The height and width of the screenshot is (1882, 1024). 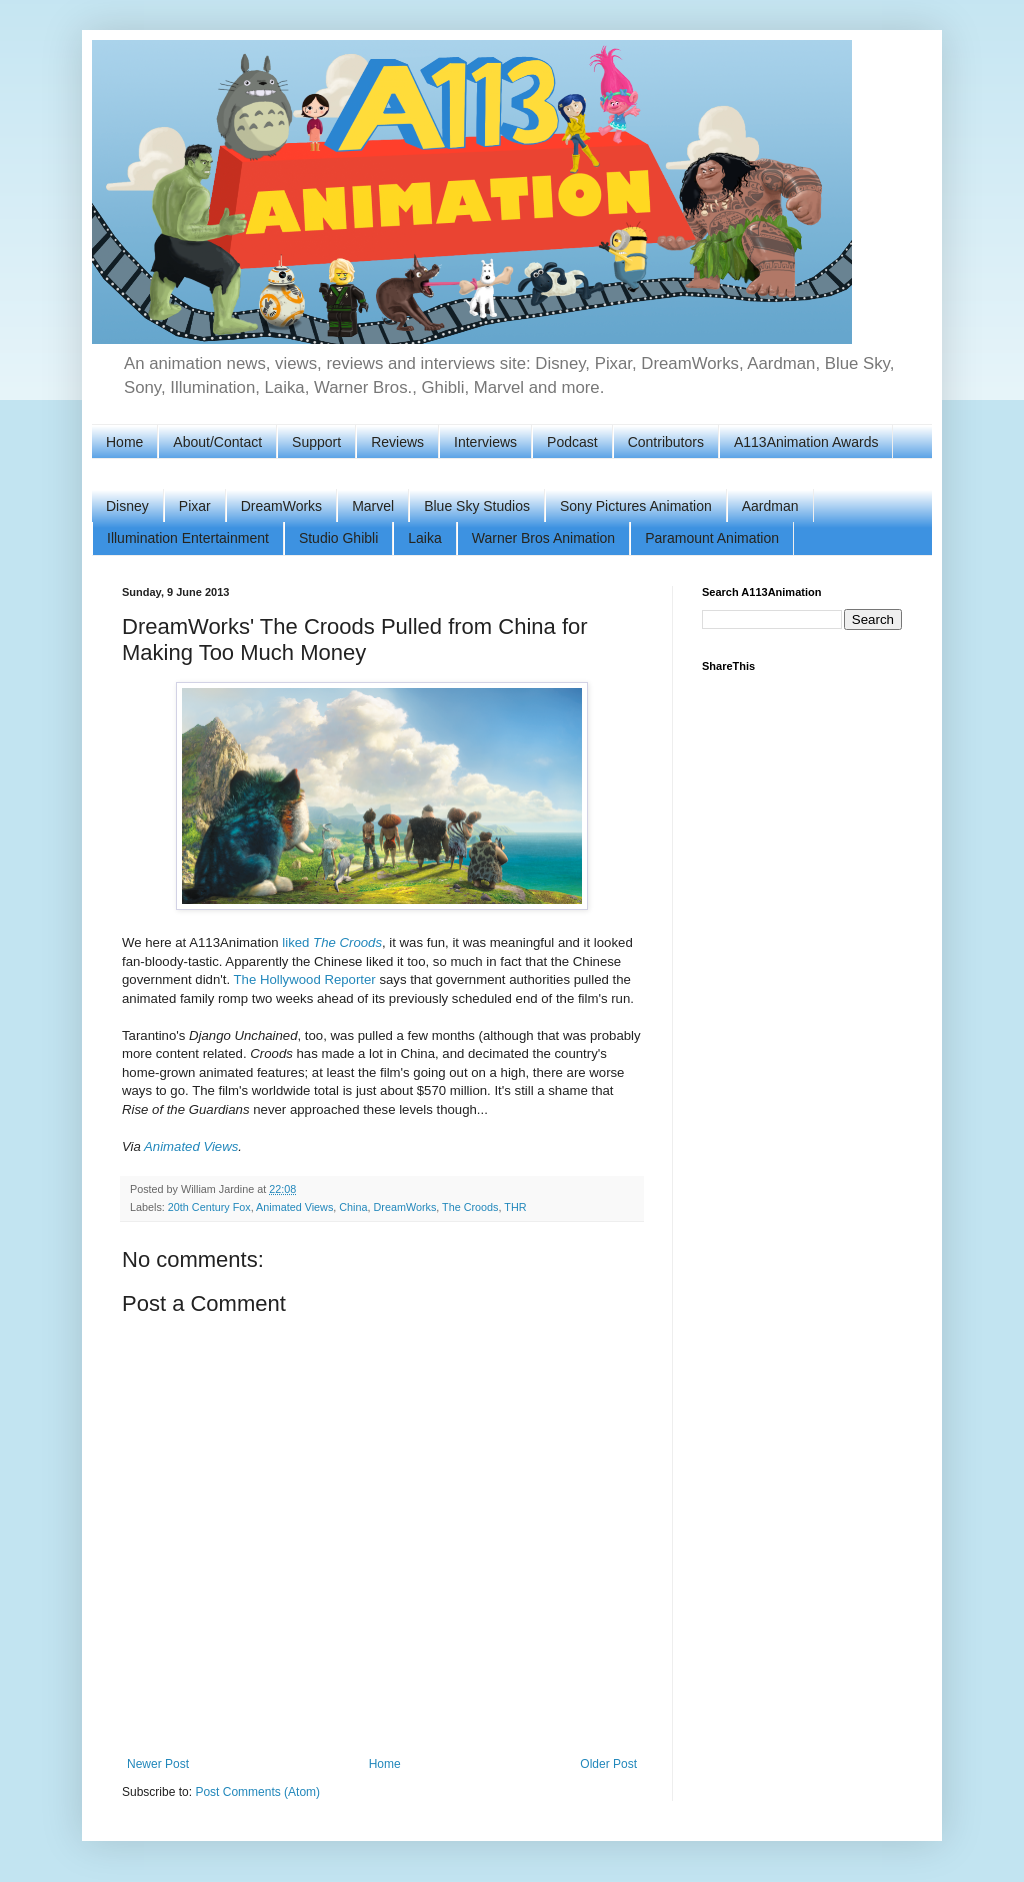 What do you see at coordinates (712, 538) in the screenshot?
I see `Paramount Animation` at bounding box center [712, 538].